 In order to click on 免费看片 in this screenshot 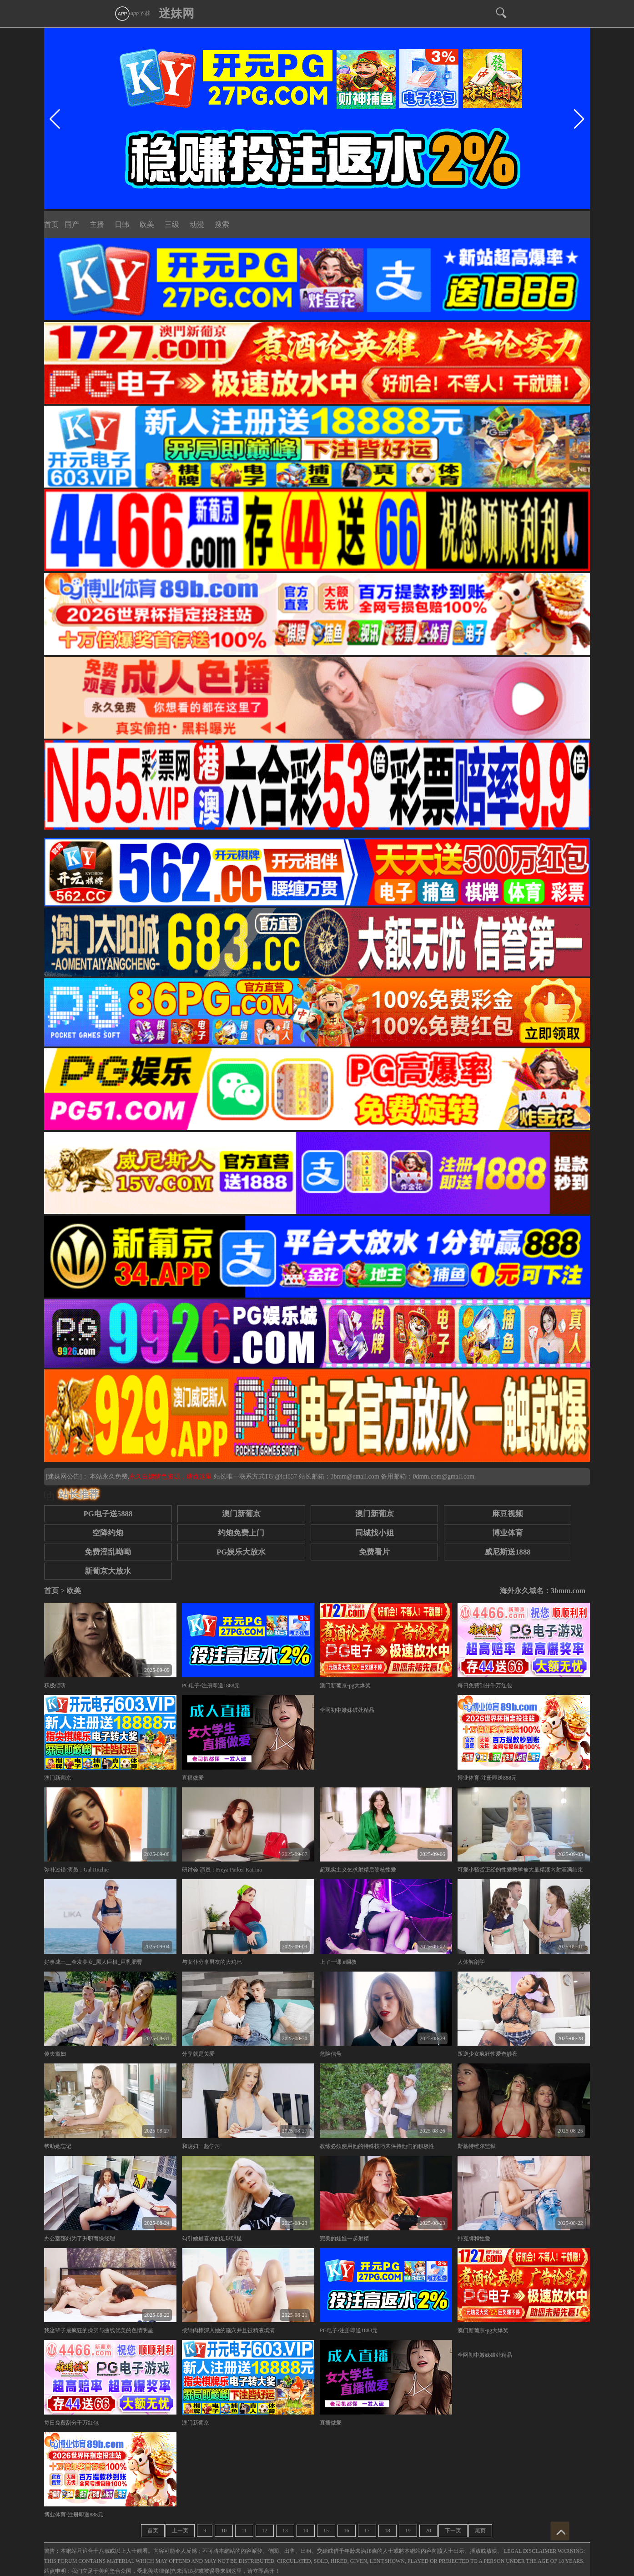, I will do `click(374, 1552)`.